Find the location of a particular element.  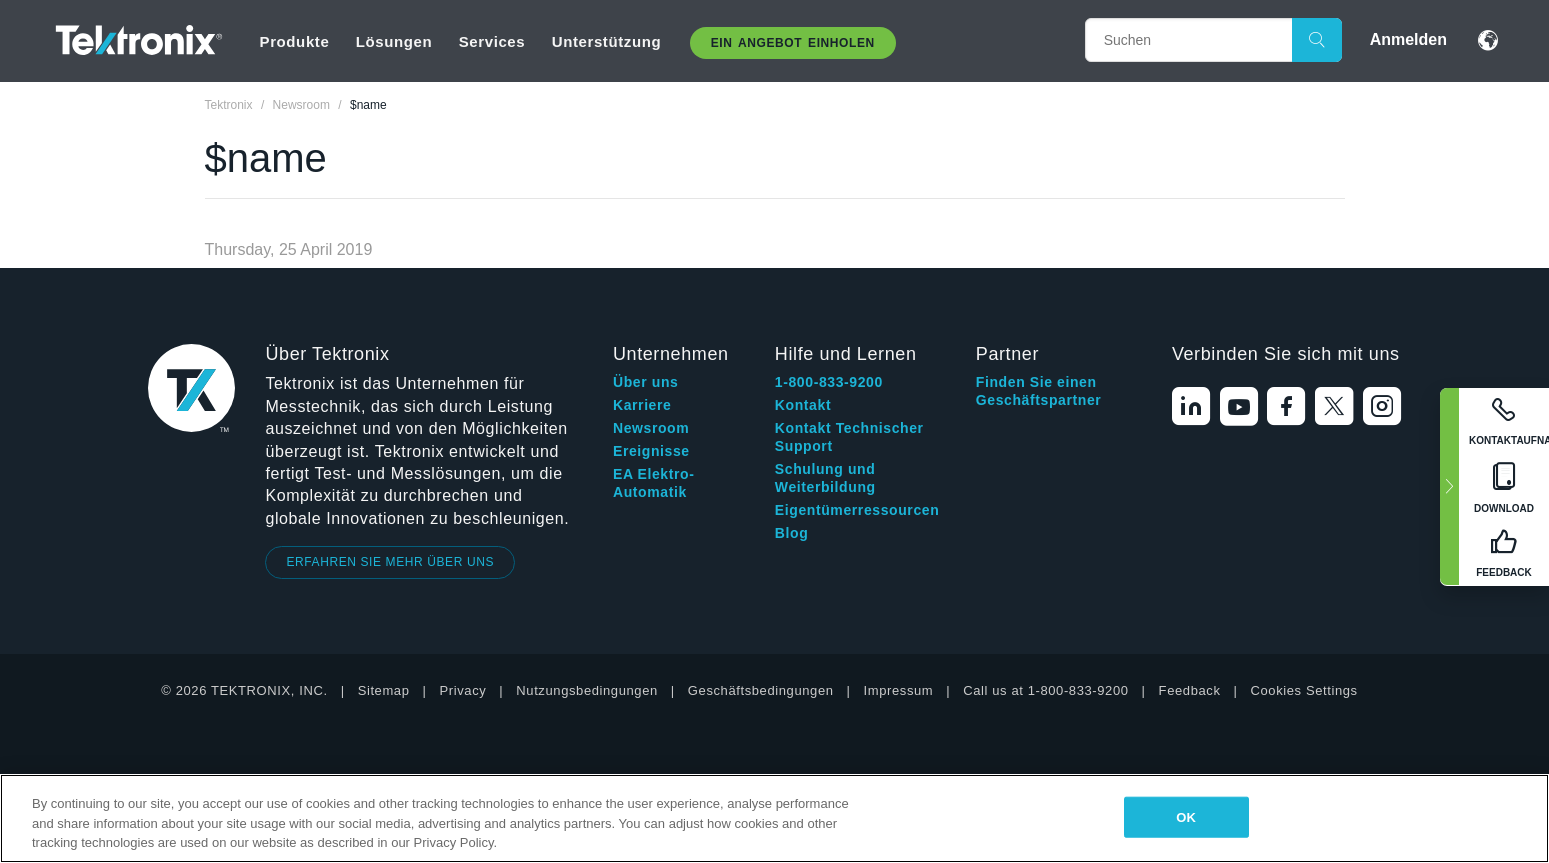

Über uns is located at coordinates (645, 382).